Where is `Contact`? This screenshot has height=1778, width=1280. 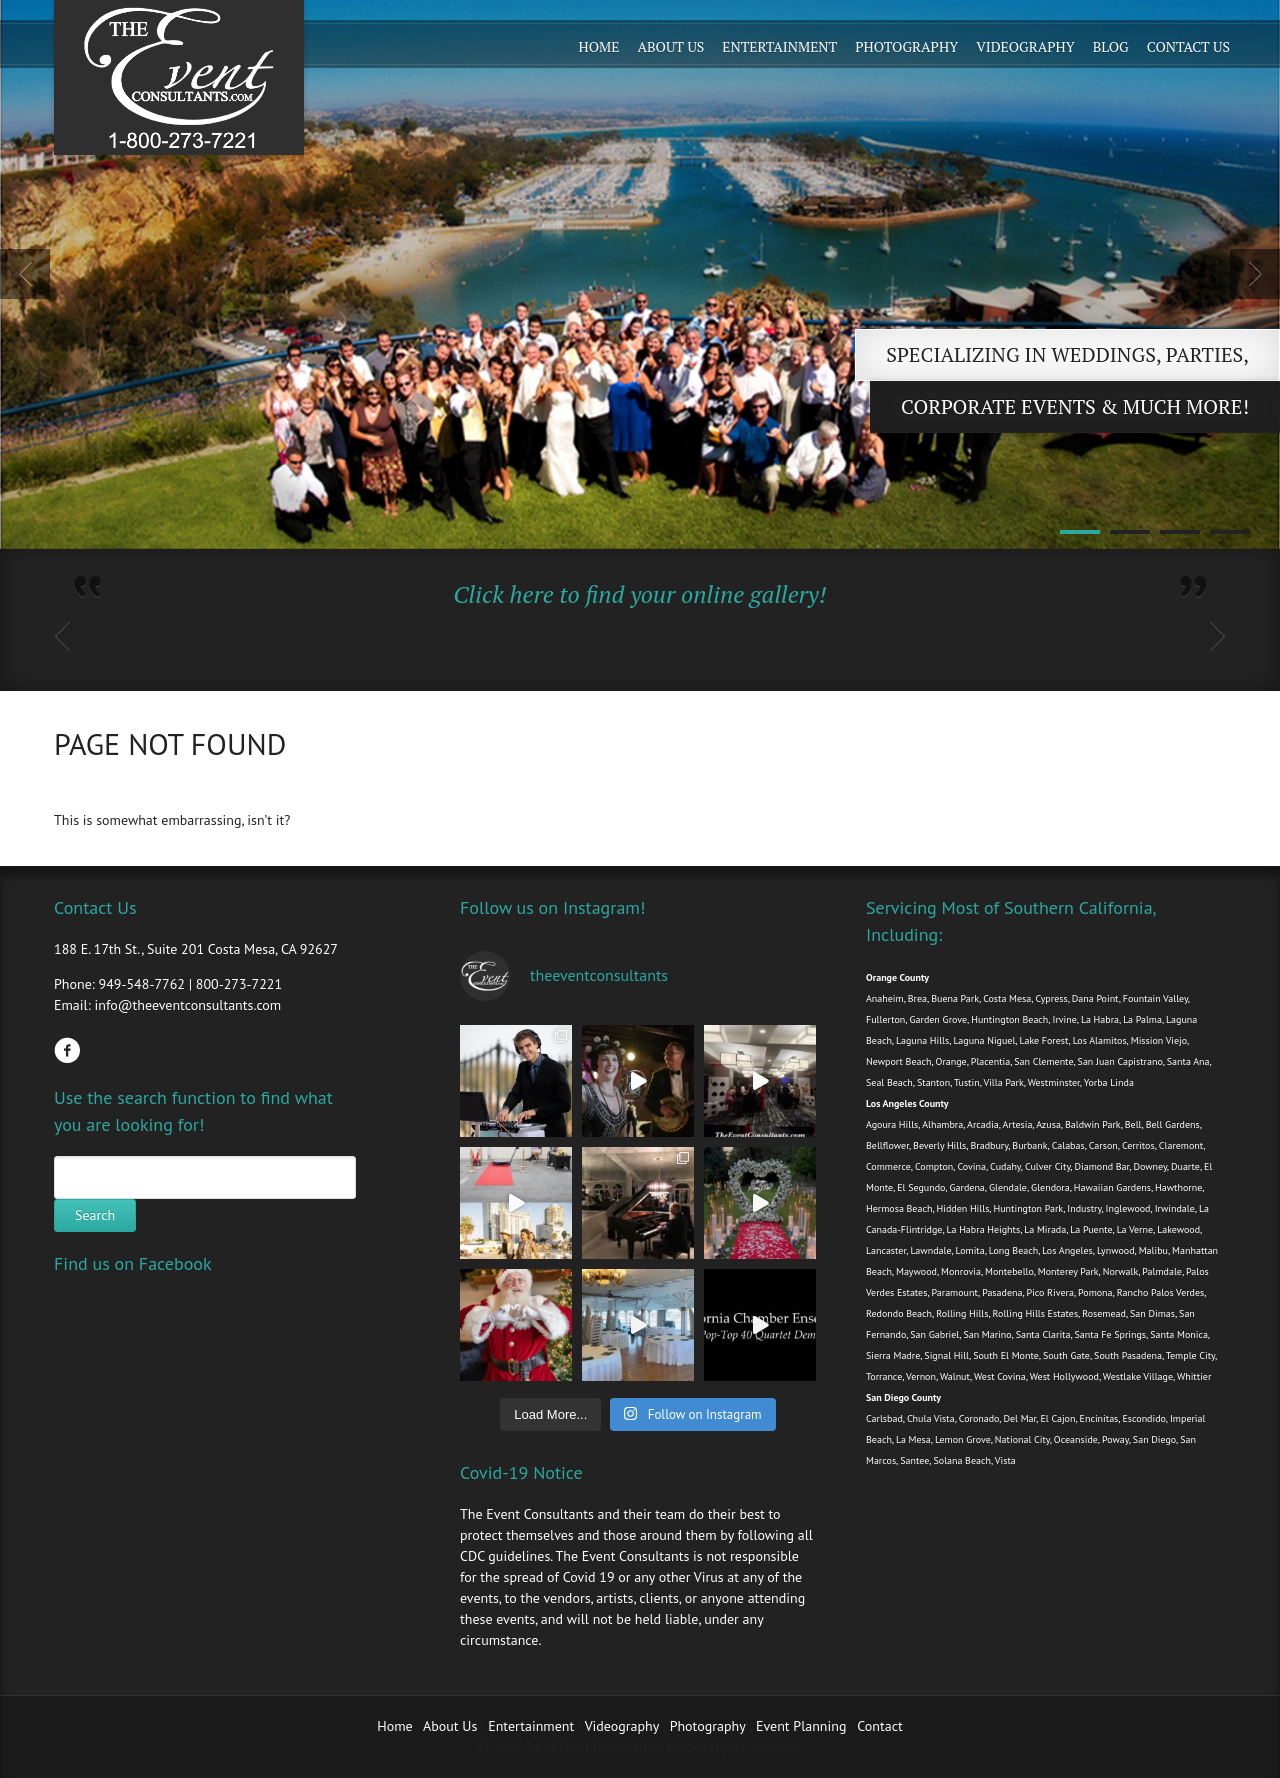 Contact is located at coordinates (879, 1726).